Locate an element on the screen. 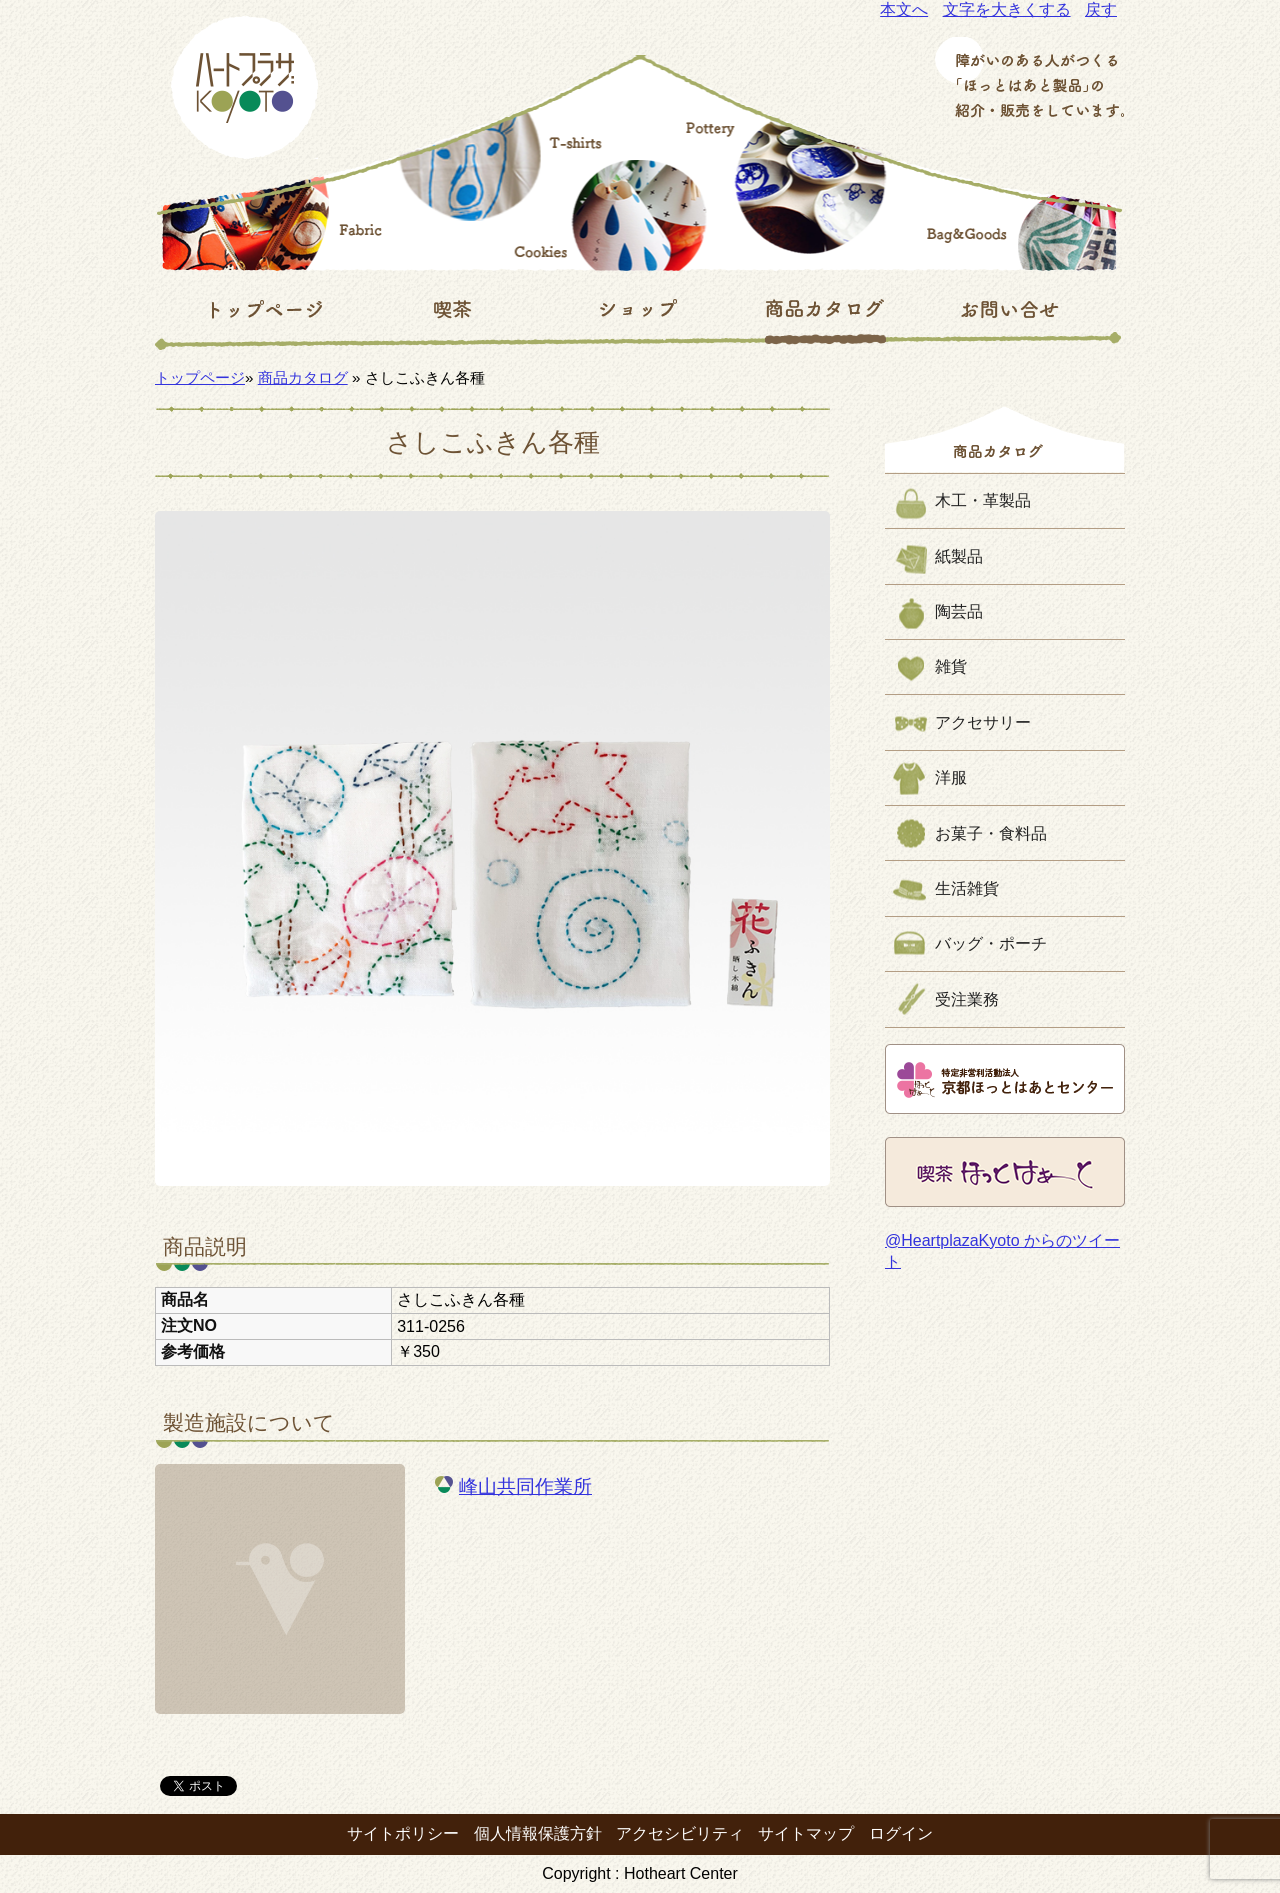 Image resolution: width=1280 pixels, height=1893 pixels. 受注業務 is located at coordinates (967, 999).